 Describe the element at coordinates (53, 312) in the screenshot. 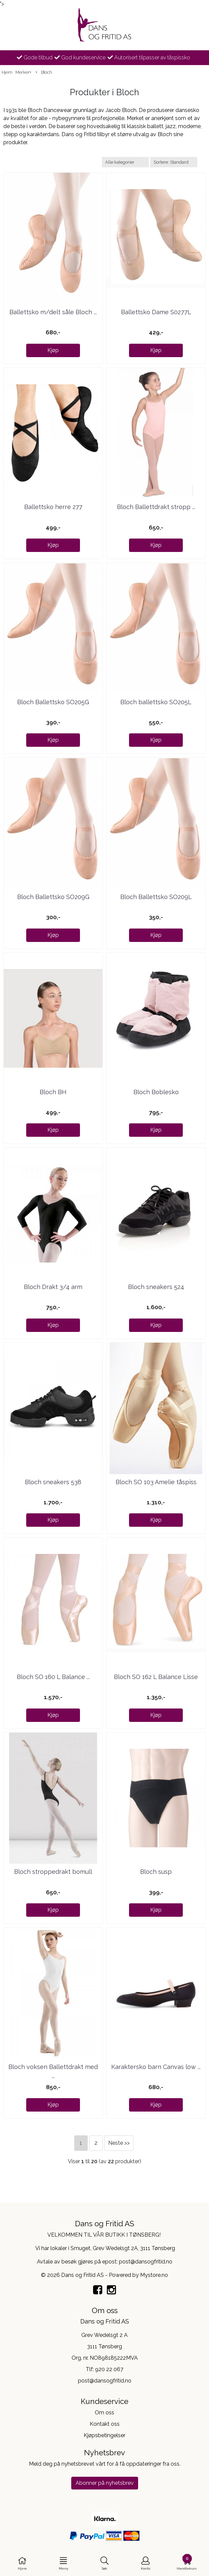

I see `Ballettsko m/delt såle Bloch ...` at that location.